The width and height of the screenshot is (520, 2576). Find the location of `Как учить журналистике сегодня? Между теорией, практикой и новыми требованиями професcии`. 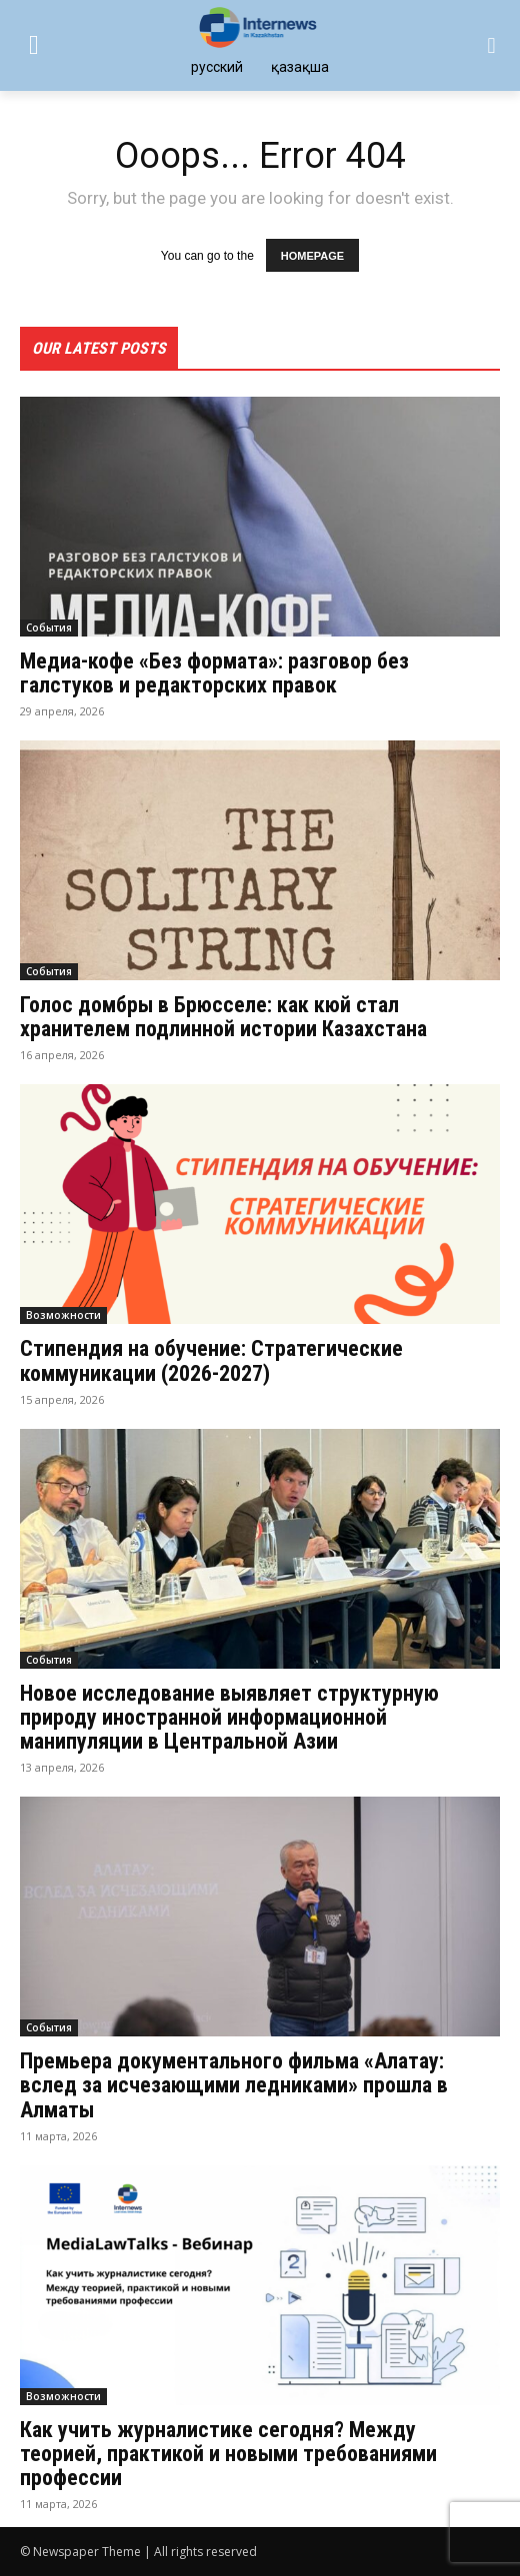

Как учить журналистике сегодня? Между теорией, практикой и новыми требованиями професcии is located at coordinates (228, 2453).